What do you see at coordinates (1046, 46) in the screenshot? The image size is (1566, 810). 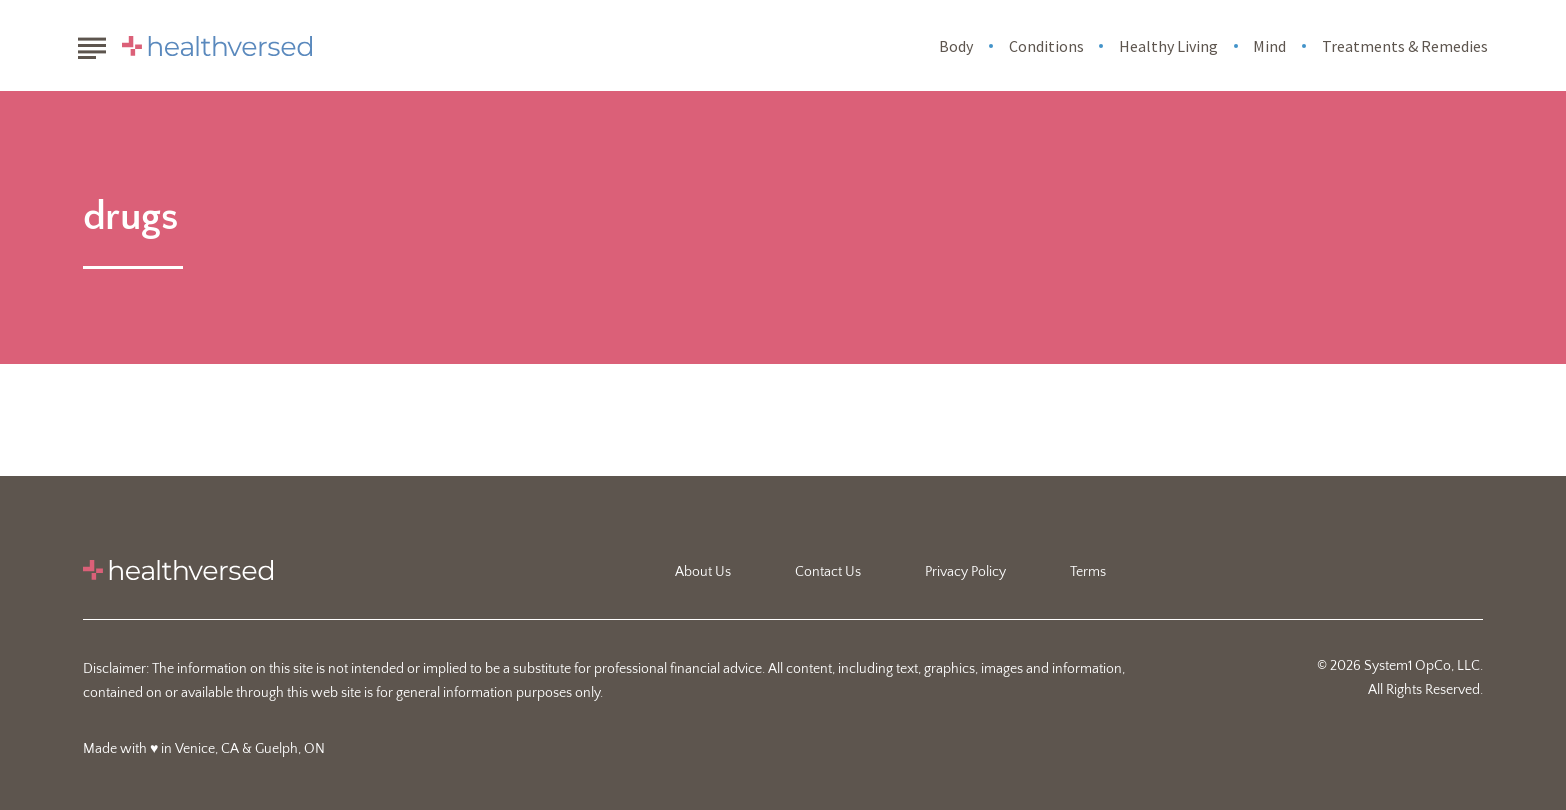 I see `Conditions` at bounding box center [1046, 46].